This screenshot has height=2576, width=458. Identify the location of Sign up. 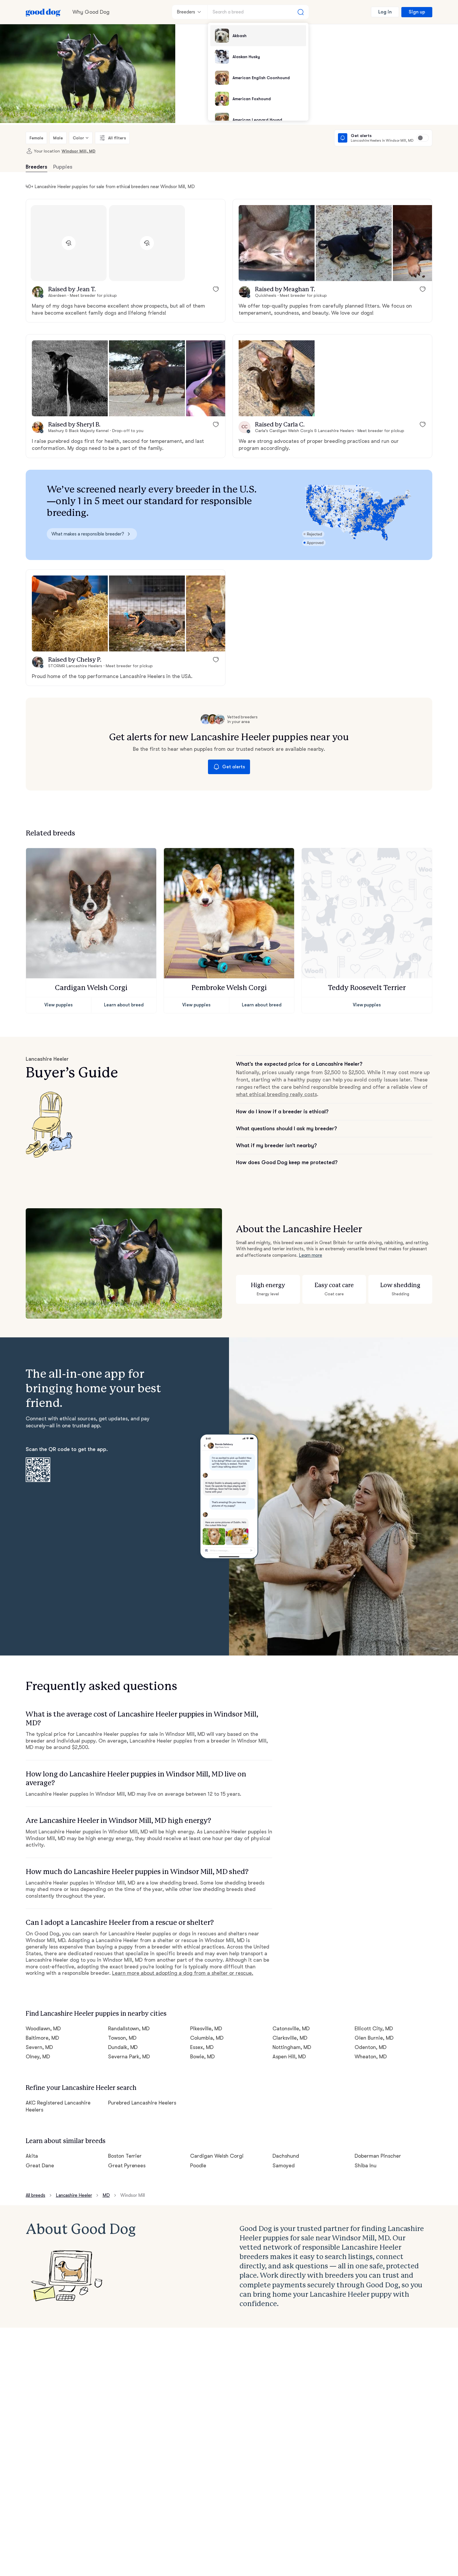
(417, 12).